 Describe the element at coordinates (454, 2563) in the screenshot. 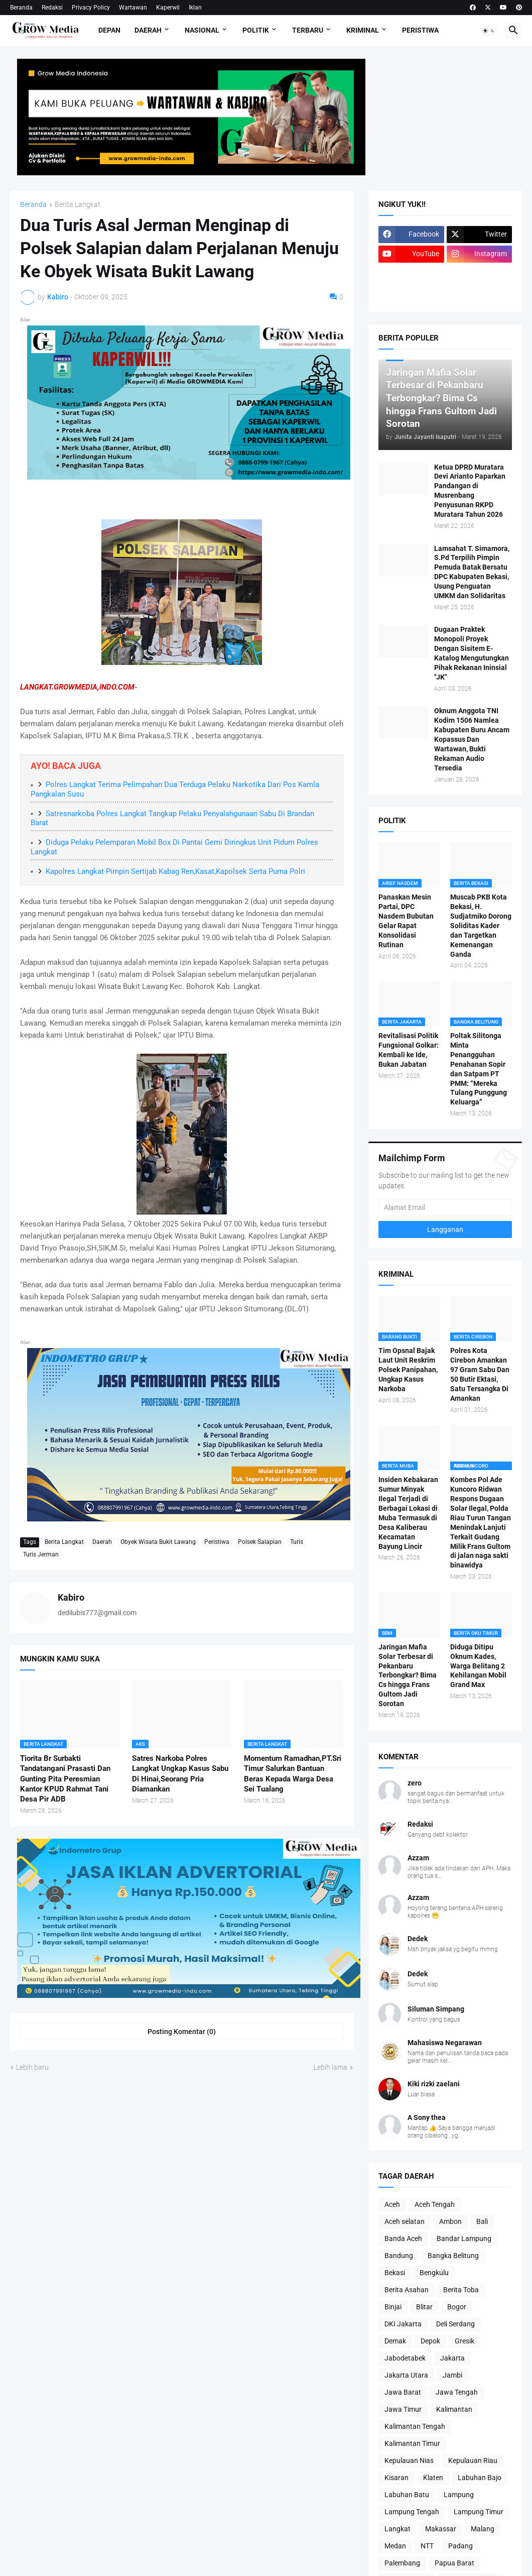

I see `Papua Barat` at that location.